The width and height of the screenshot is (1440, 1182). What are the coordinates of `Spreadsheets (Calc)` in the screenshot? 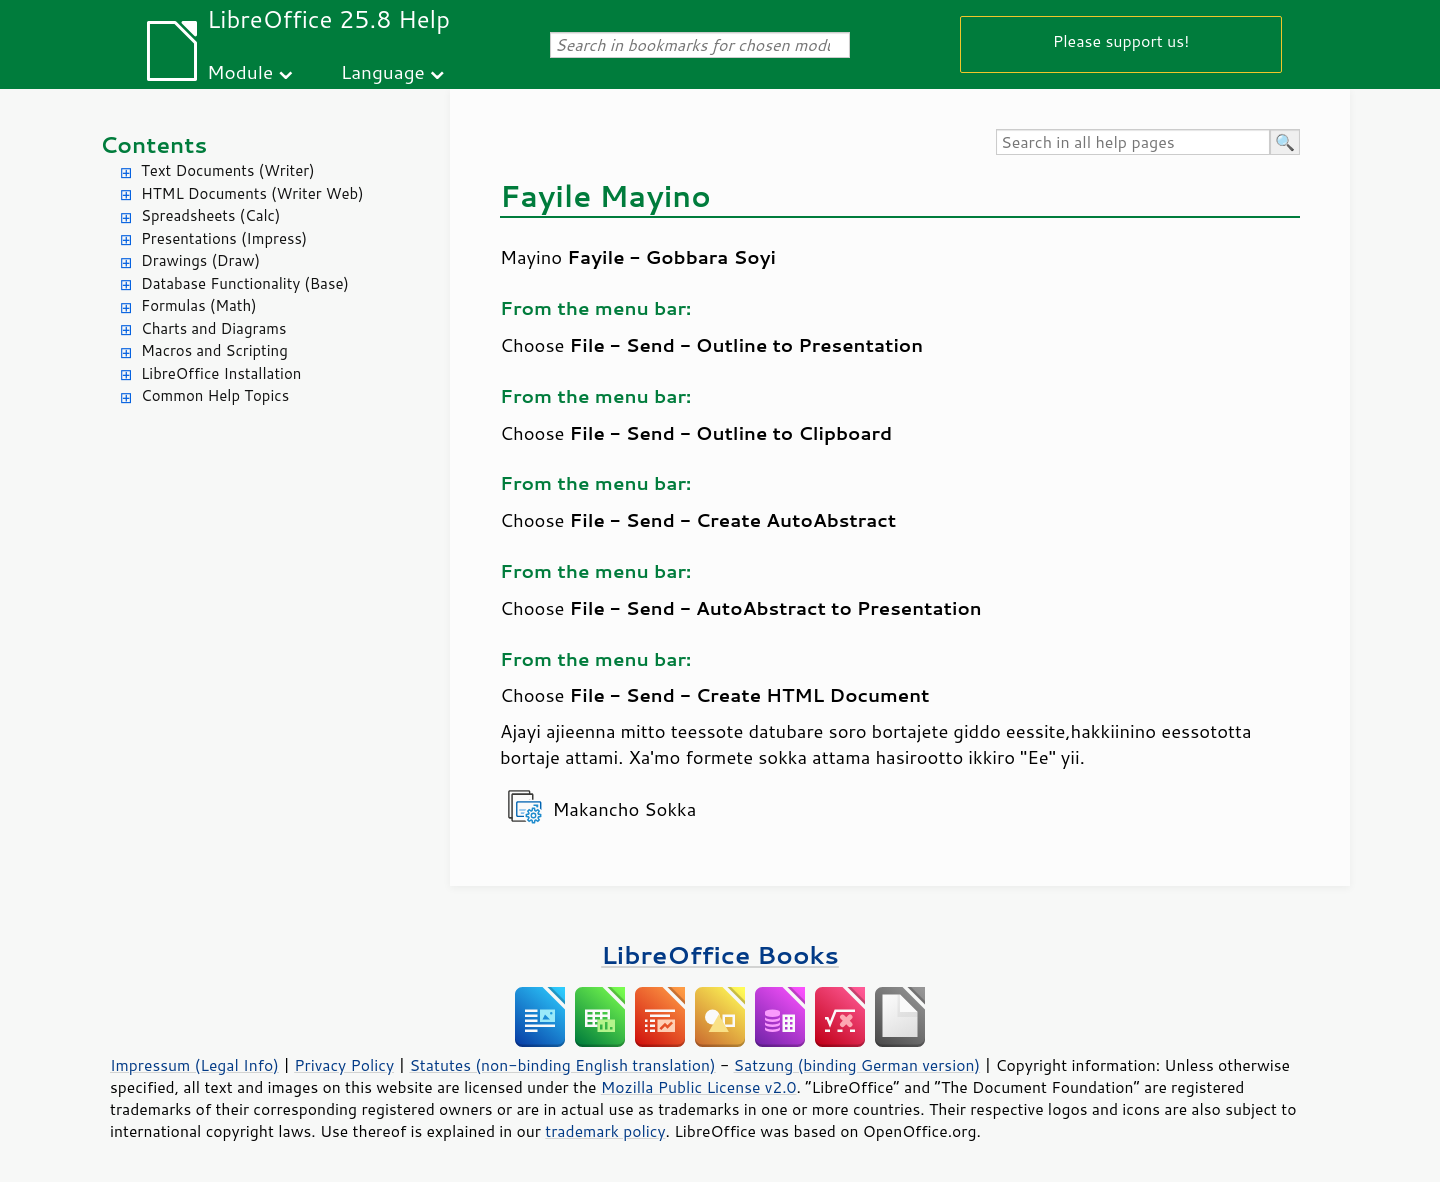 It's located at (210, 215).